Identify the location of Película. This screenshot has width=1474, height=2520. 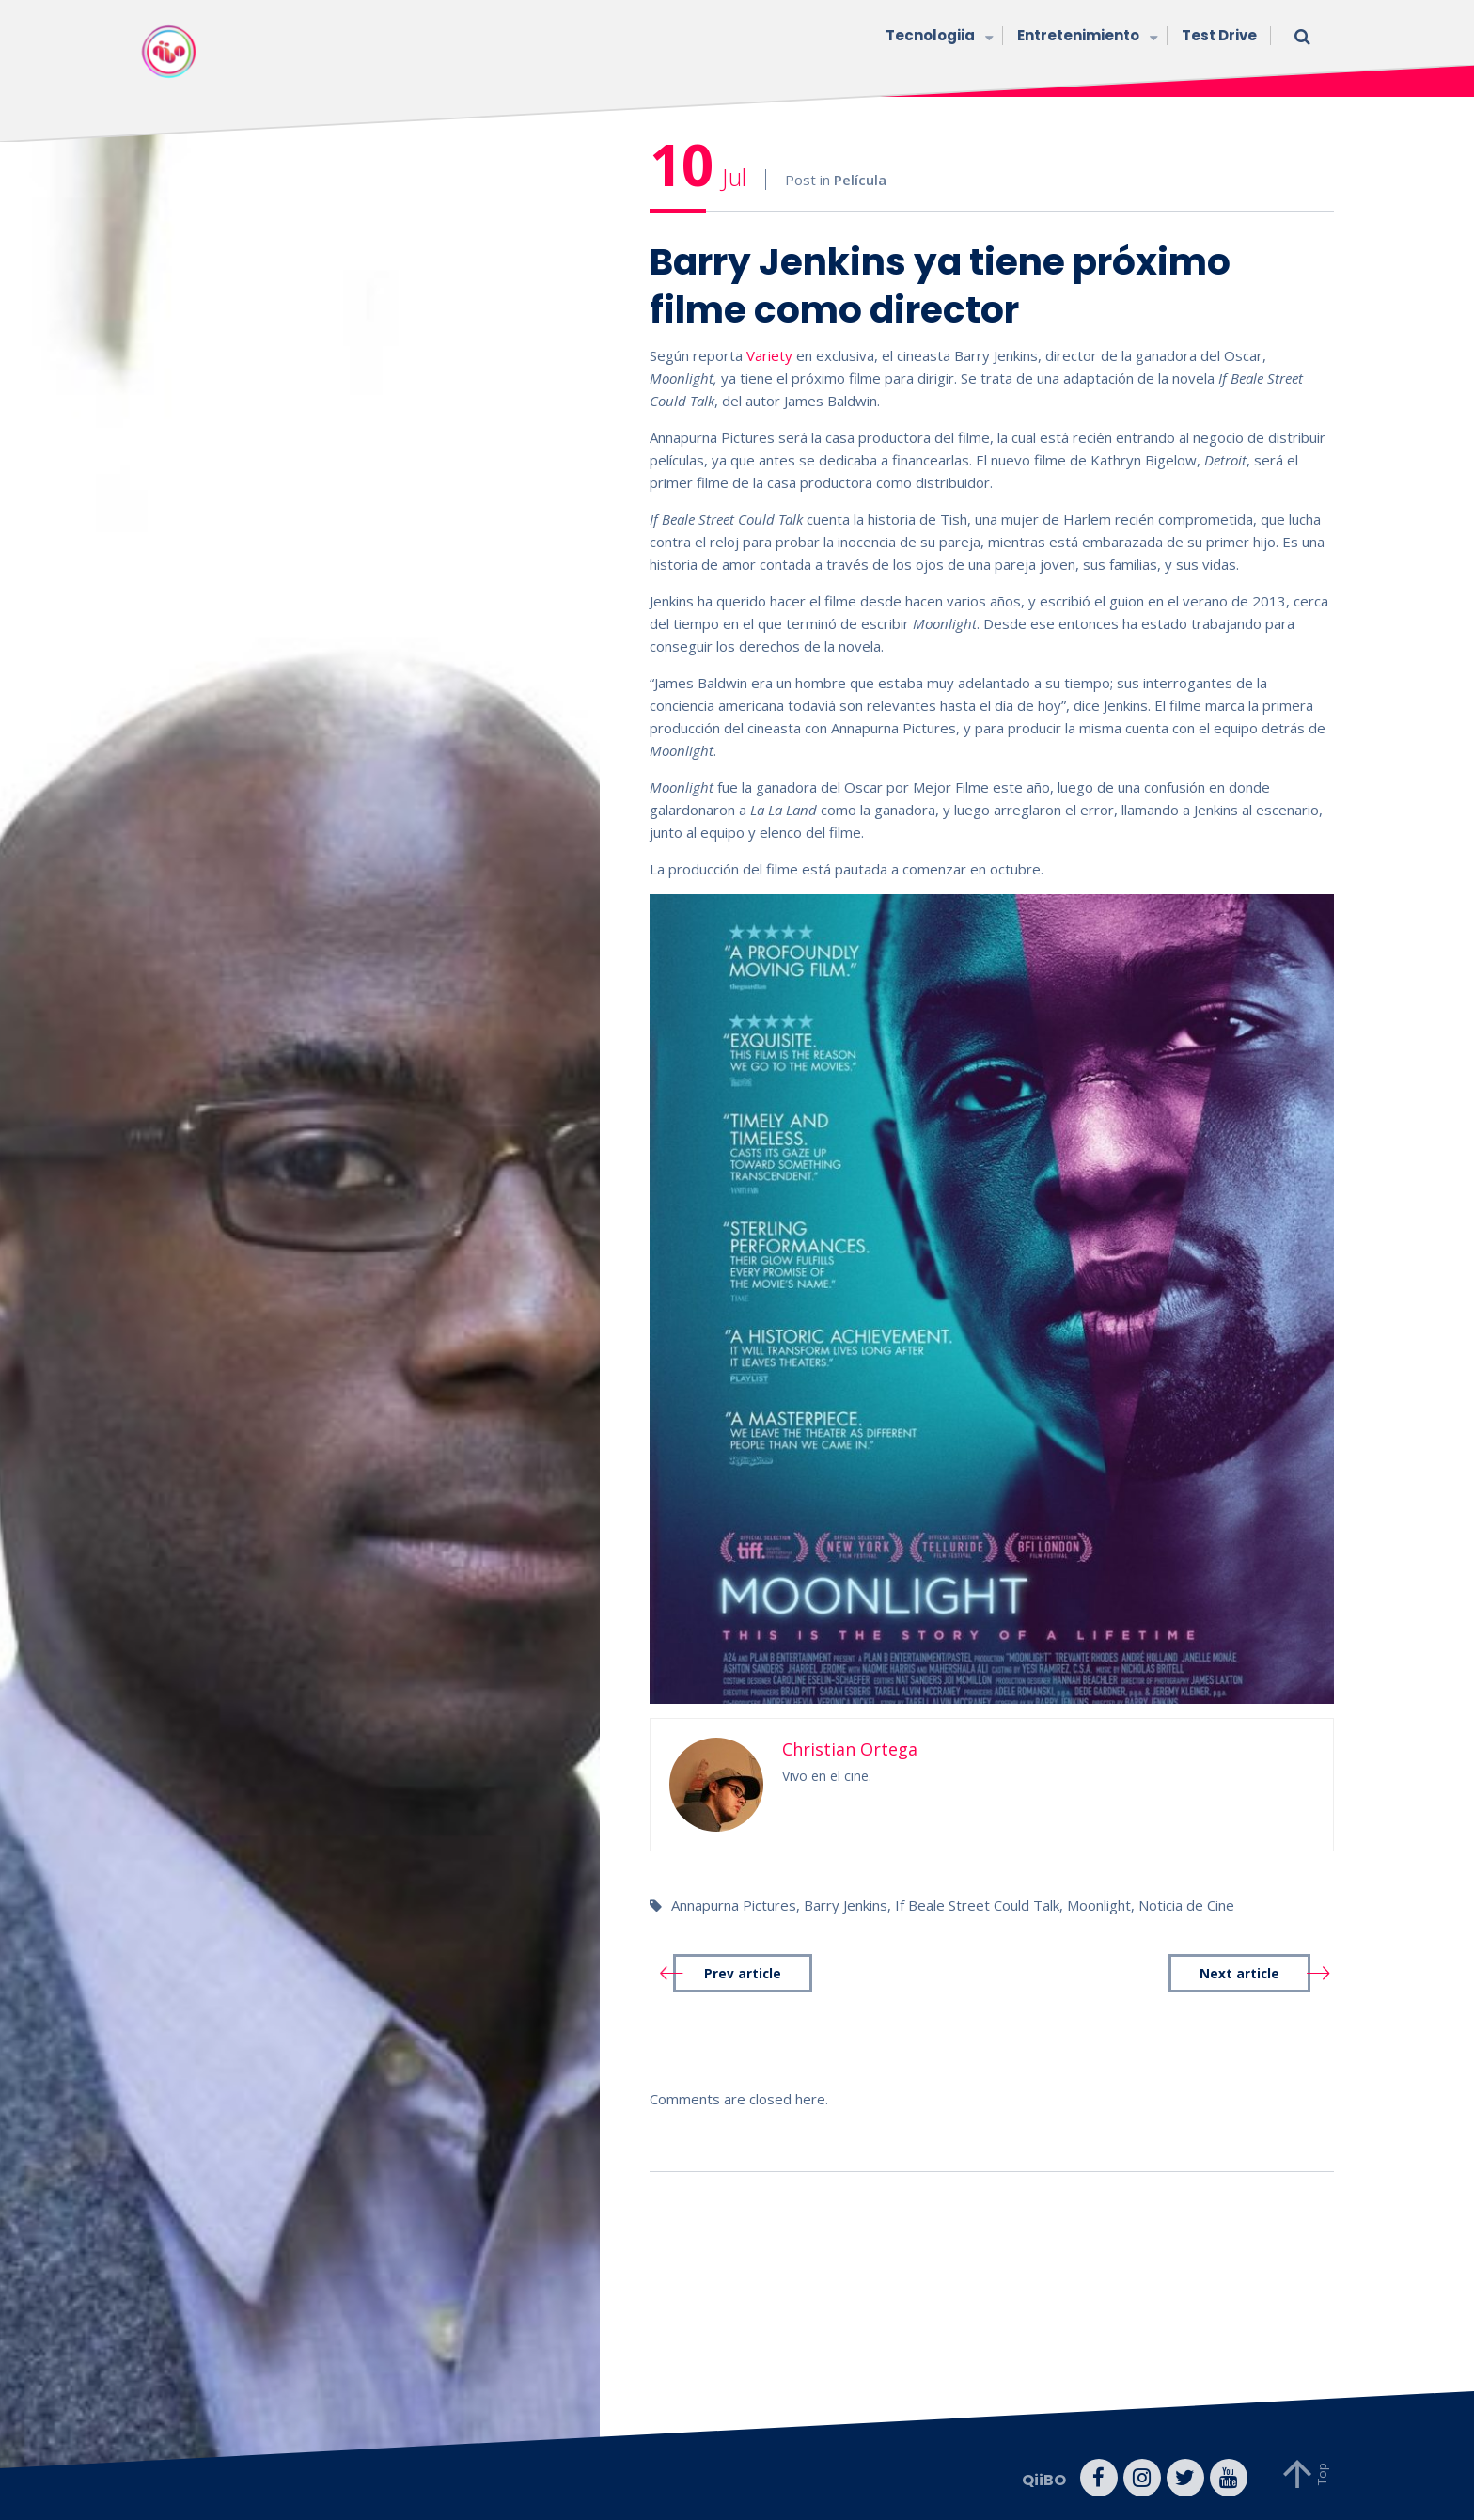
(860, 179).